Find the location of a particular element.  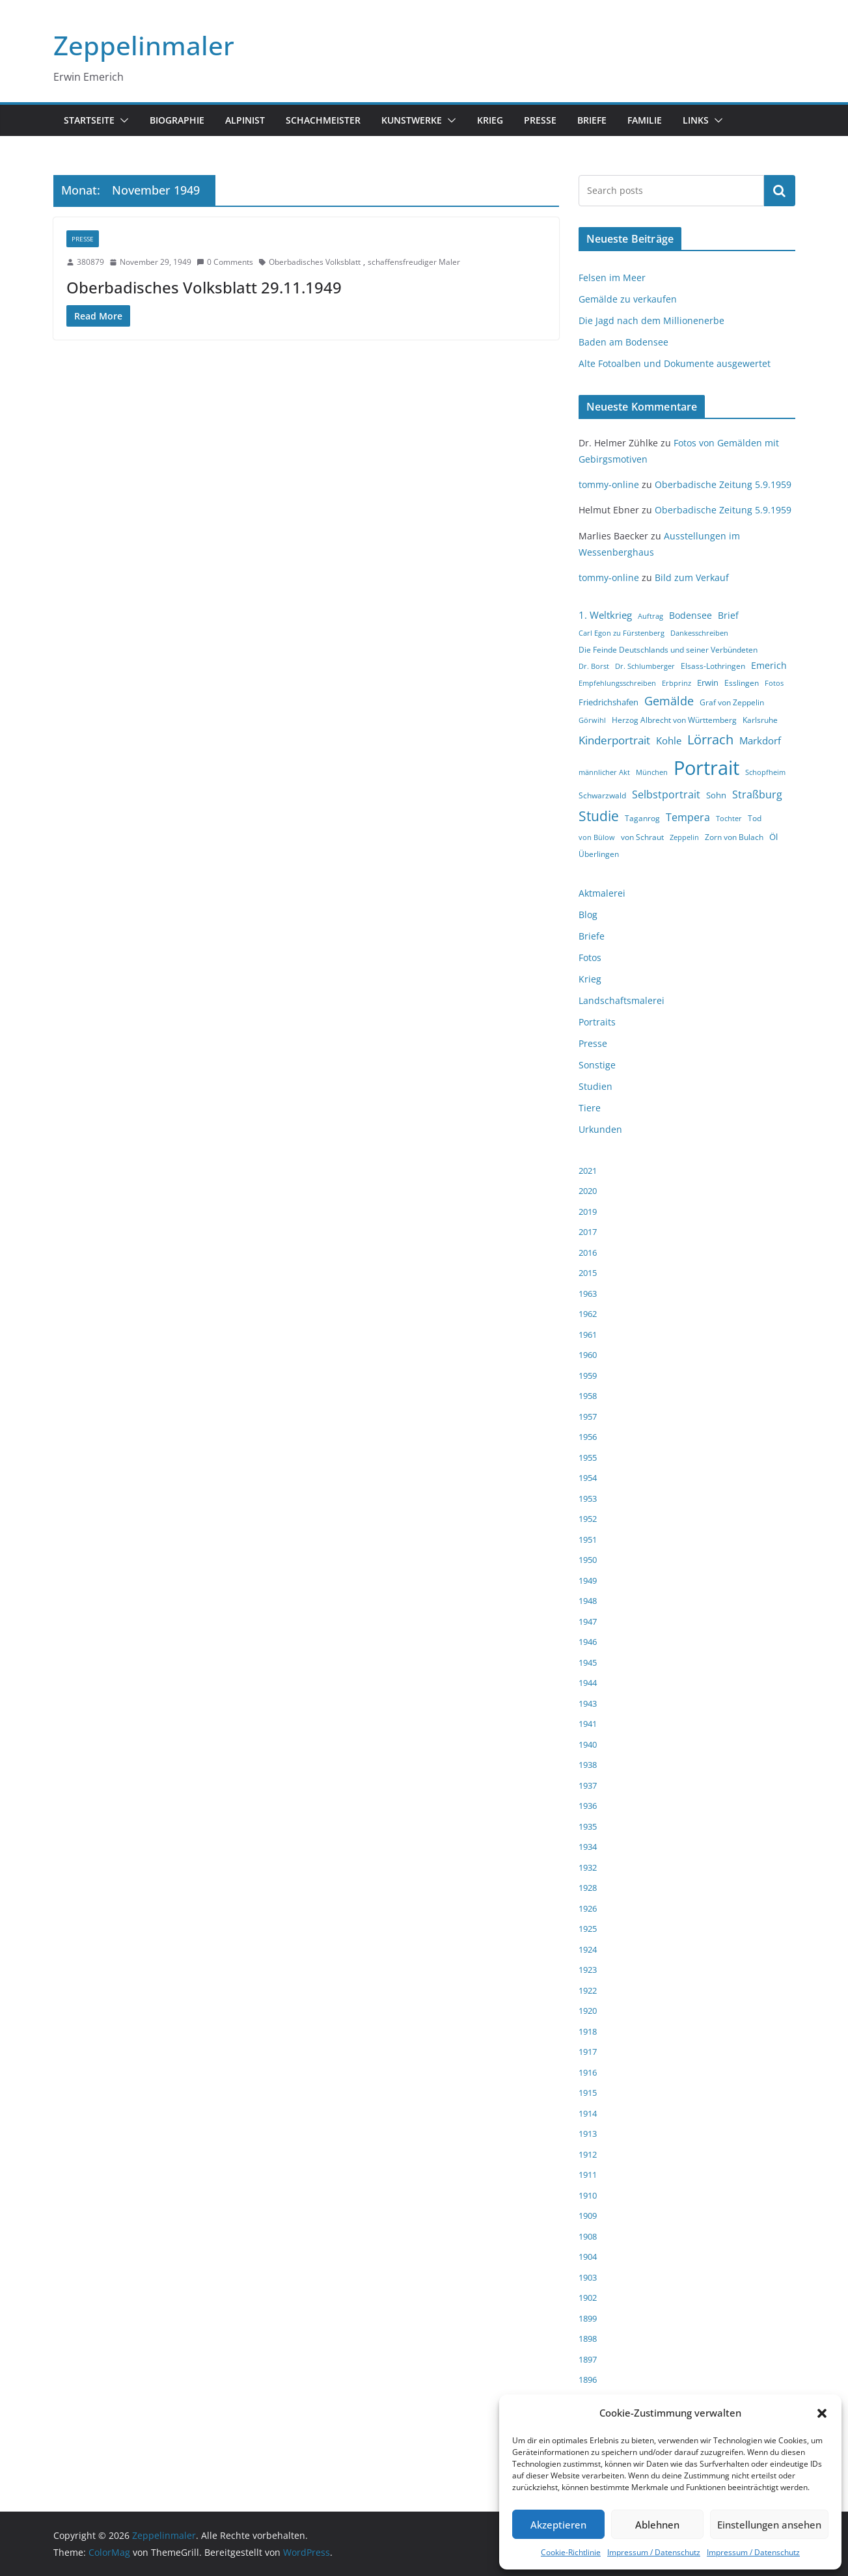

Tiere is located at coordinates (590, 1108).